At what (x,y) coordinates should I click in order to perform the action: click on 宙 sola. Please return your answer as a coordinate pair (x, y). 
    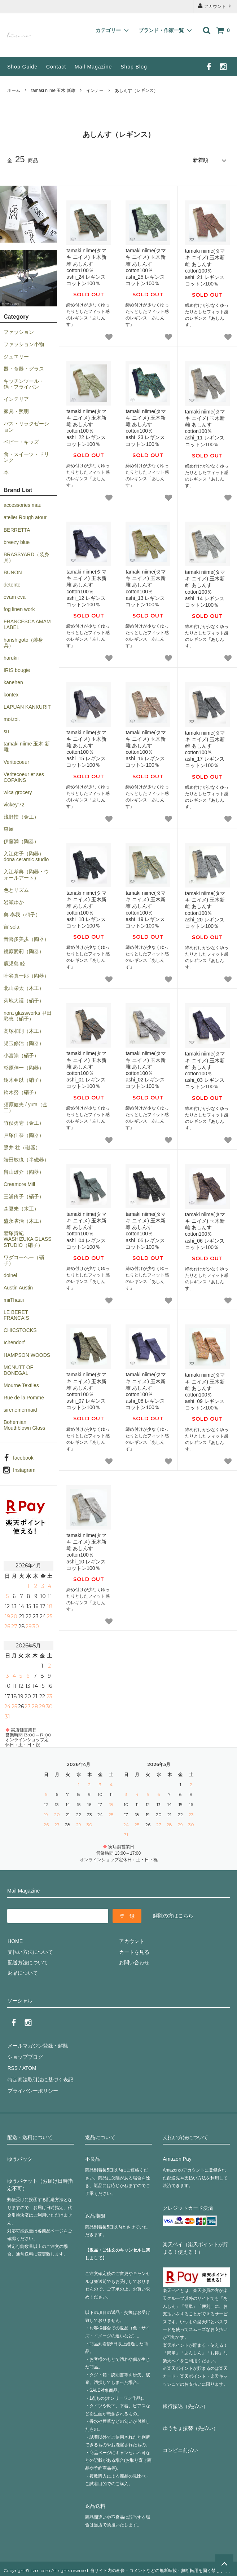
    Looking at the image, I should click on (11, 926).